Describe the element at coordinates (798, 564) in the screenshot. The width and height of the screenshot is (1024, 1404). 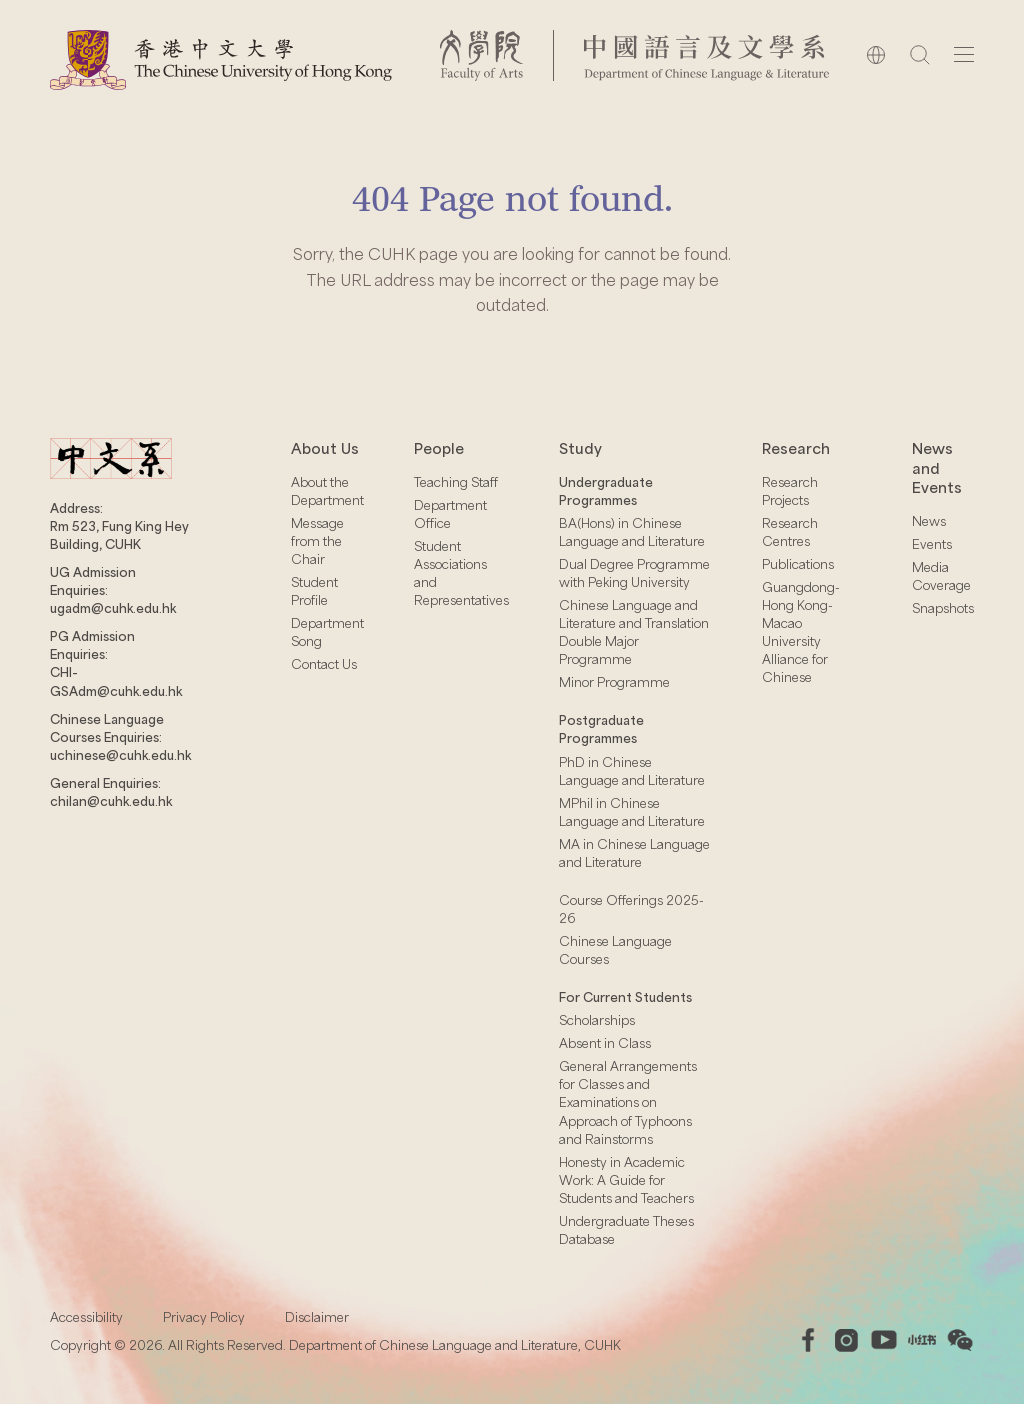
I see `Publications` at that location.